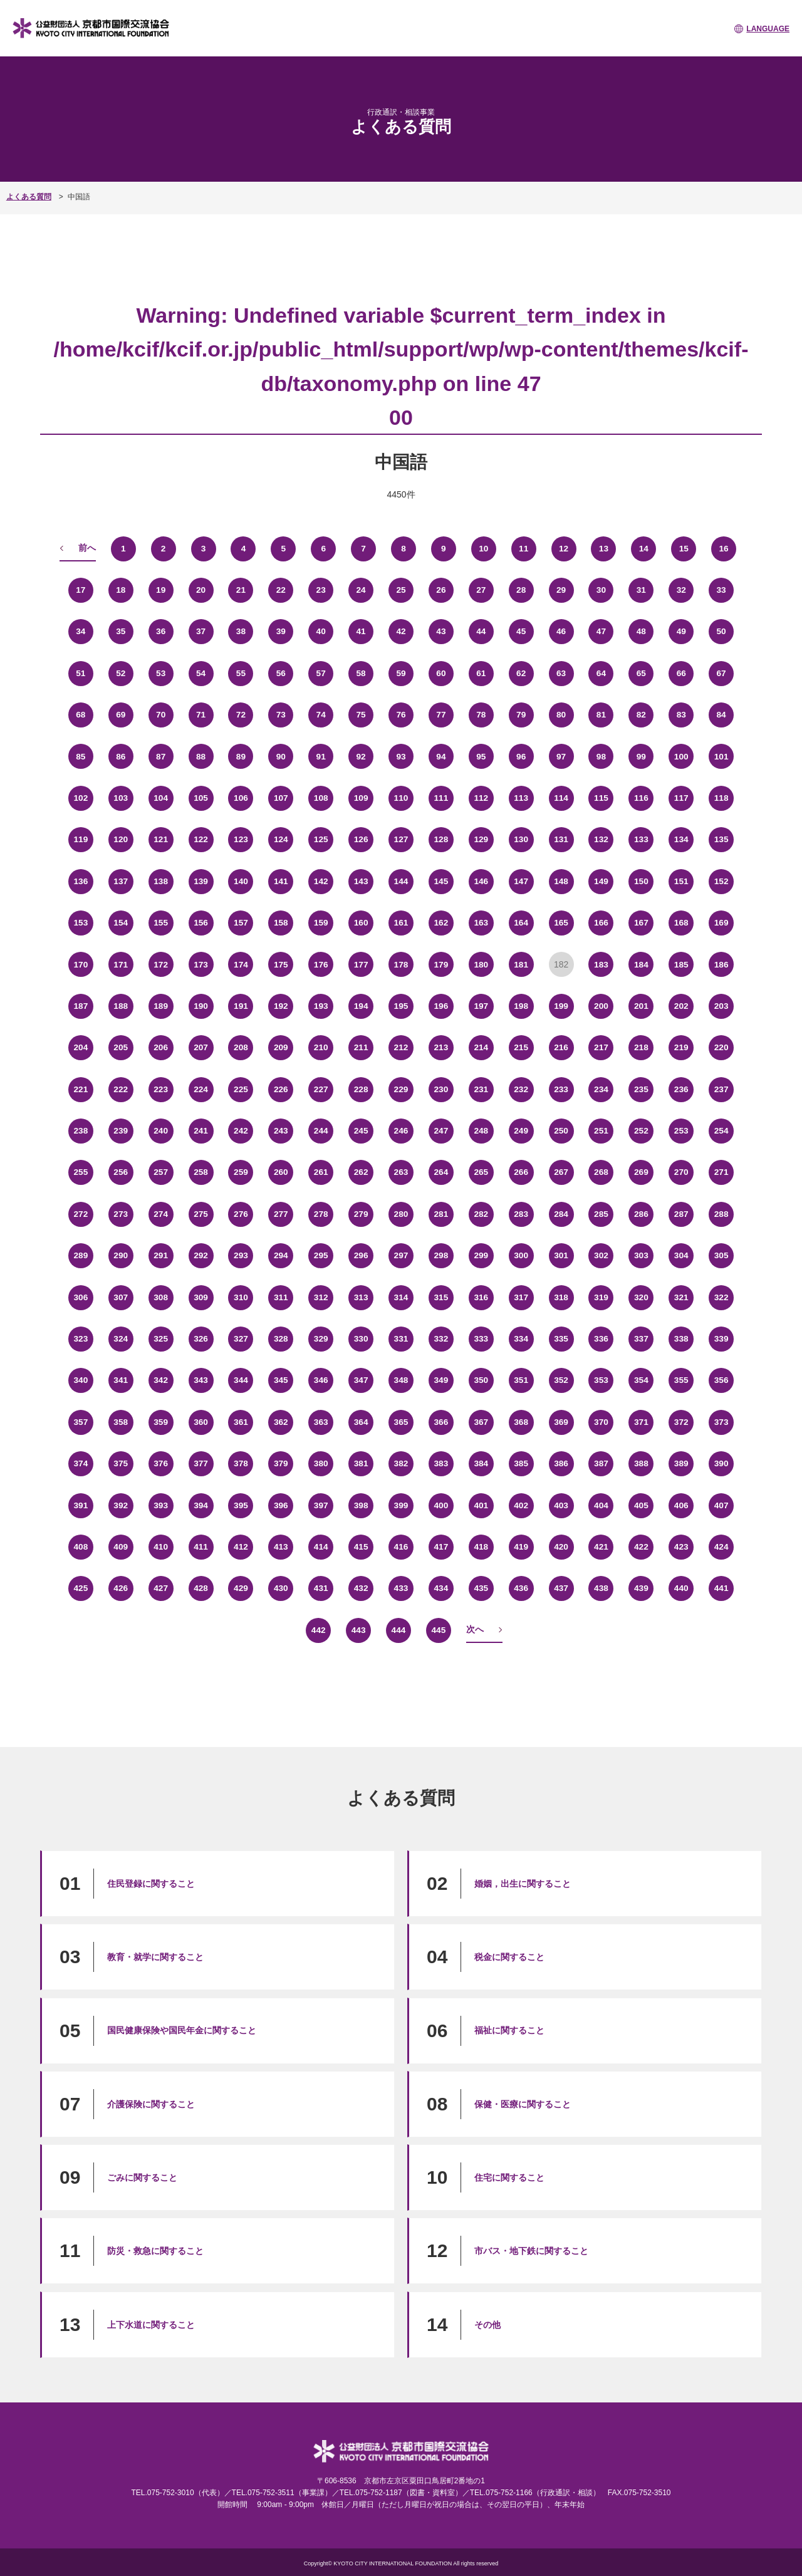  What do you see at coordinates (80, 1256) in the screenshot?
I see `289` at bounding box center [80, 1256].